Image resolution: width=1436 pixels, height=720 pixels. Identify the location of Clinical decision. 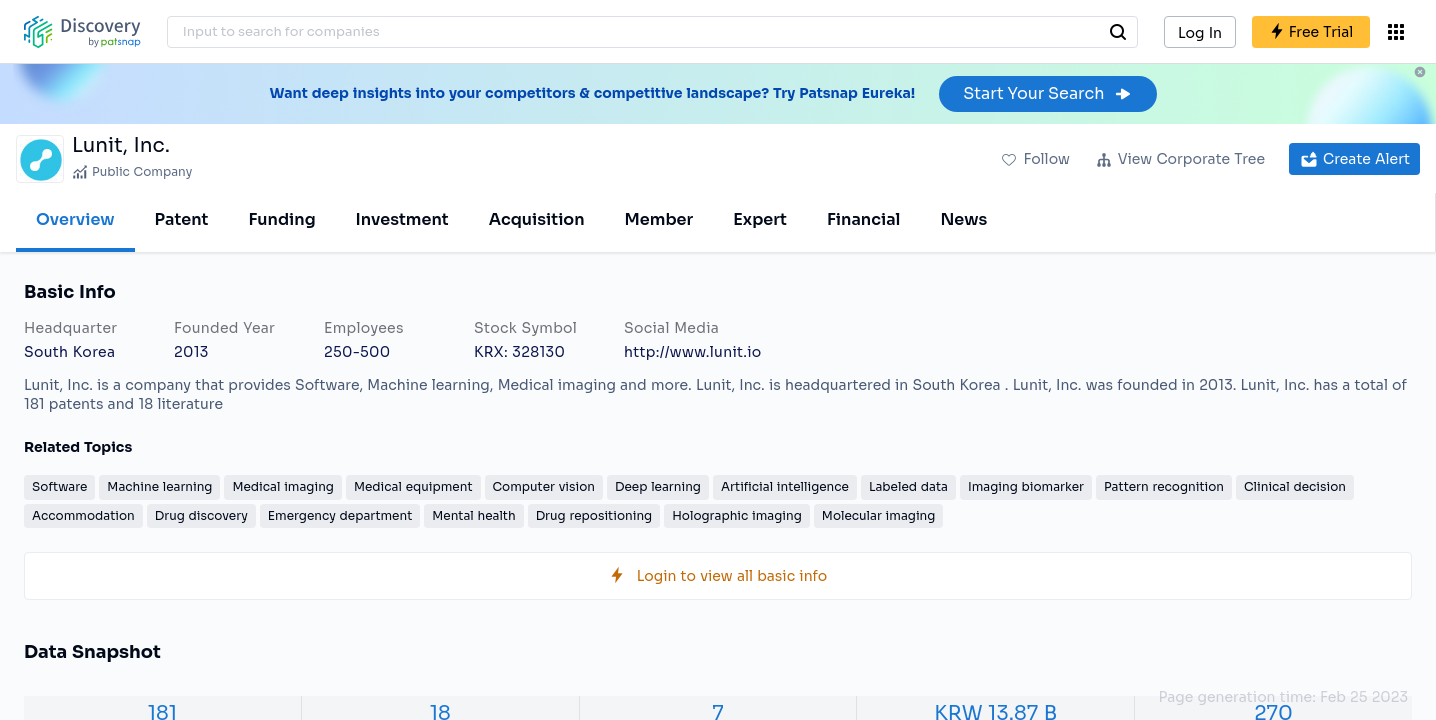
(1295, 486).